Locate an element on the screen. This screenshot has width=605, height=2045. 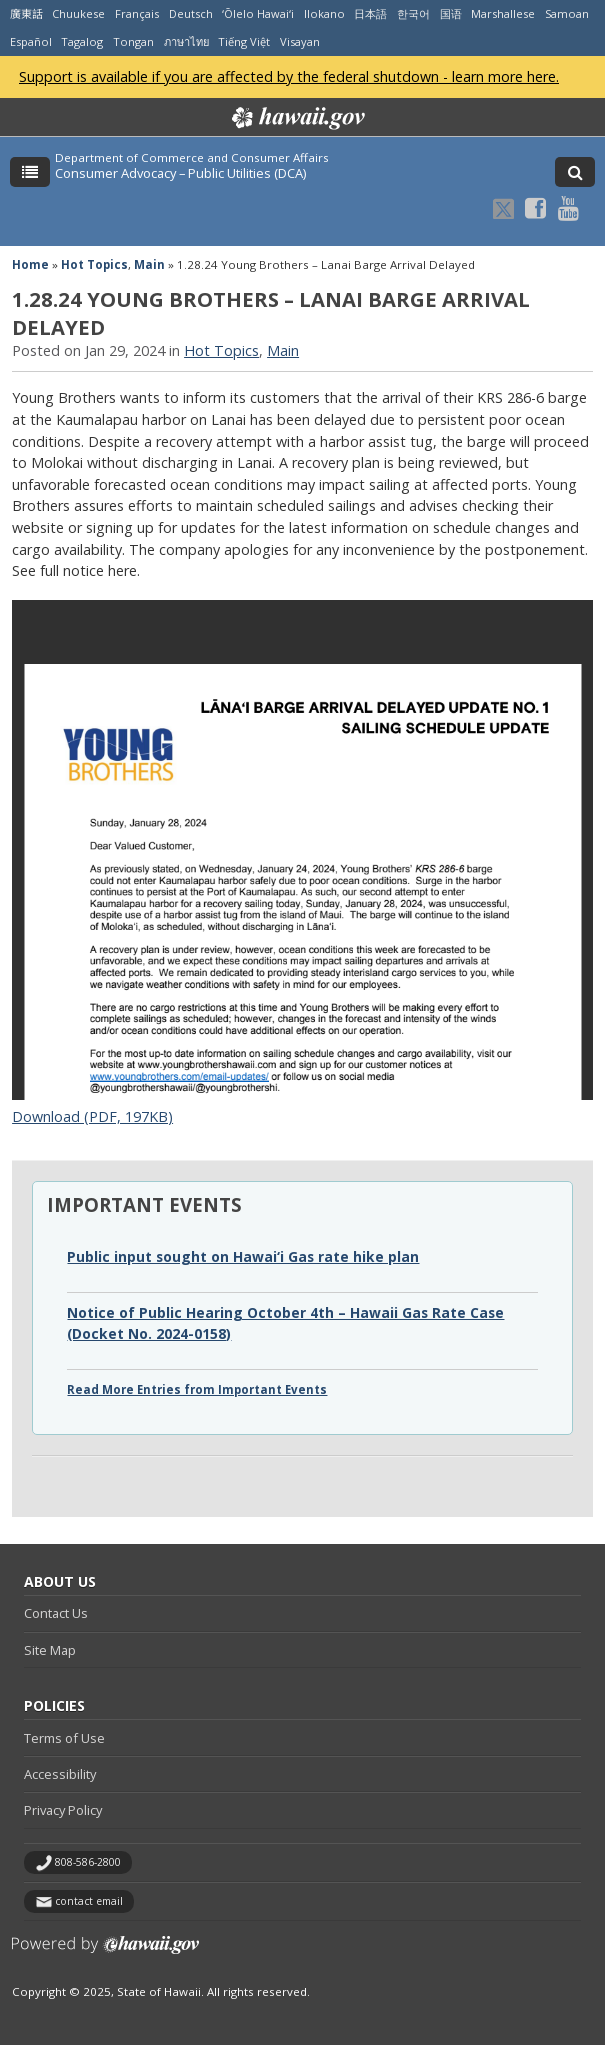
Deutsch is located at coordinates (191, 13).